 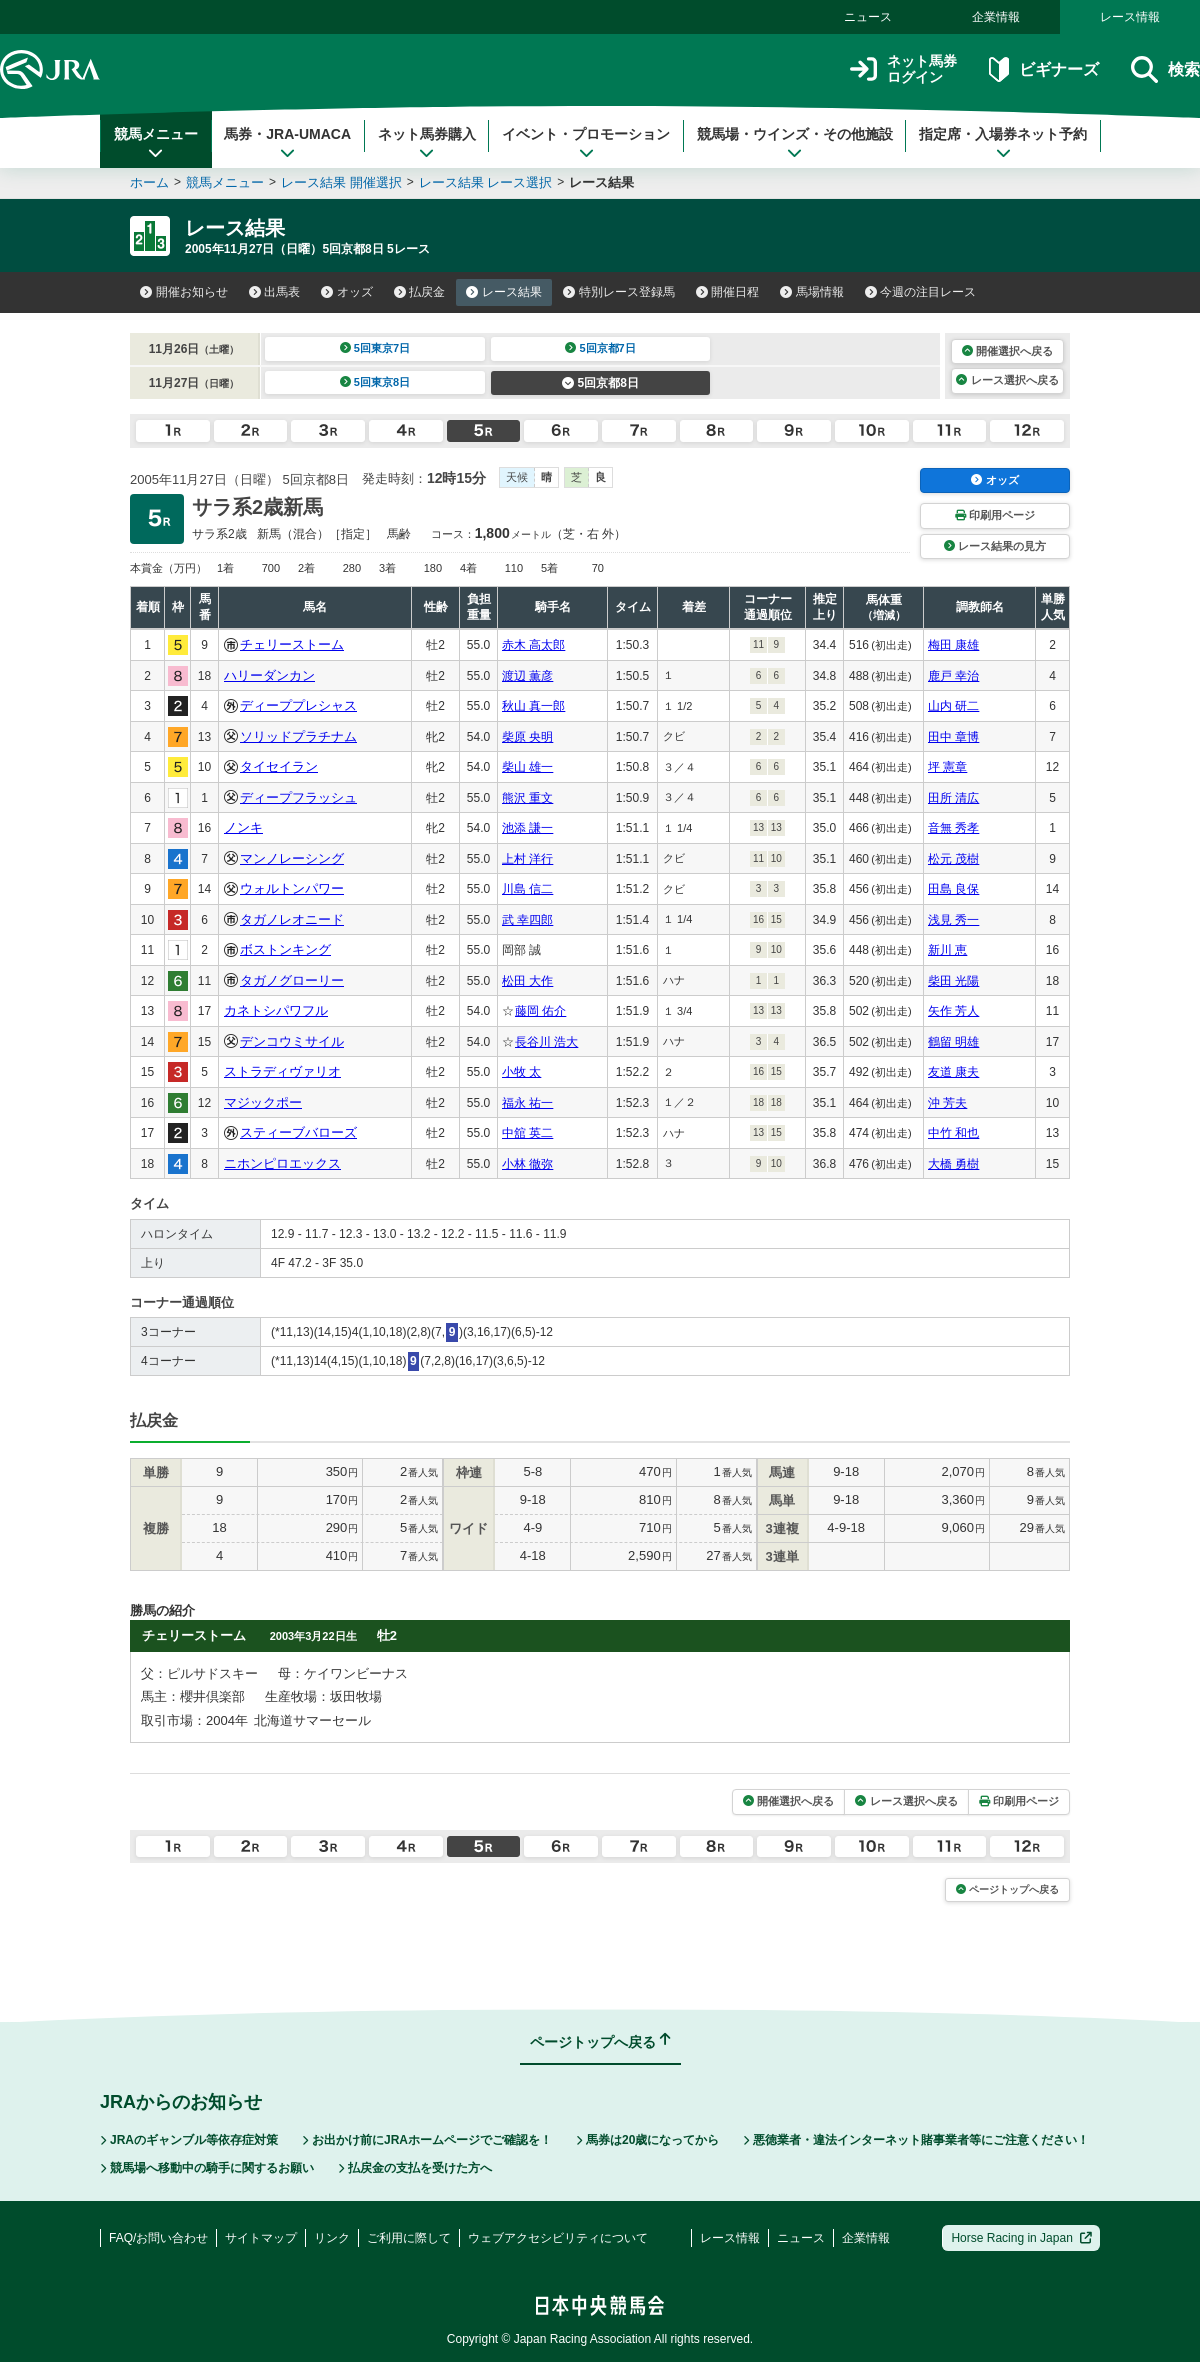 What do you see at coordinates (292, 888) in the screenshot?
I see `ウォルトンパワー` at bounding box center [292, 888].